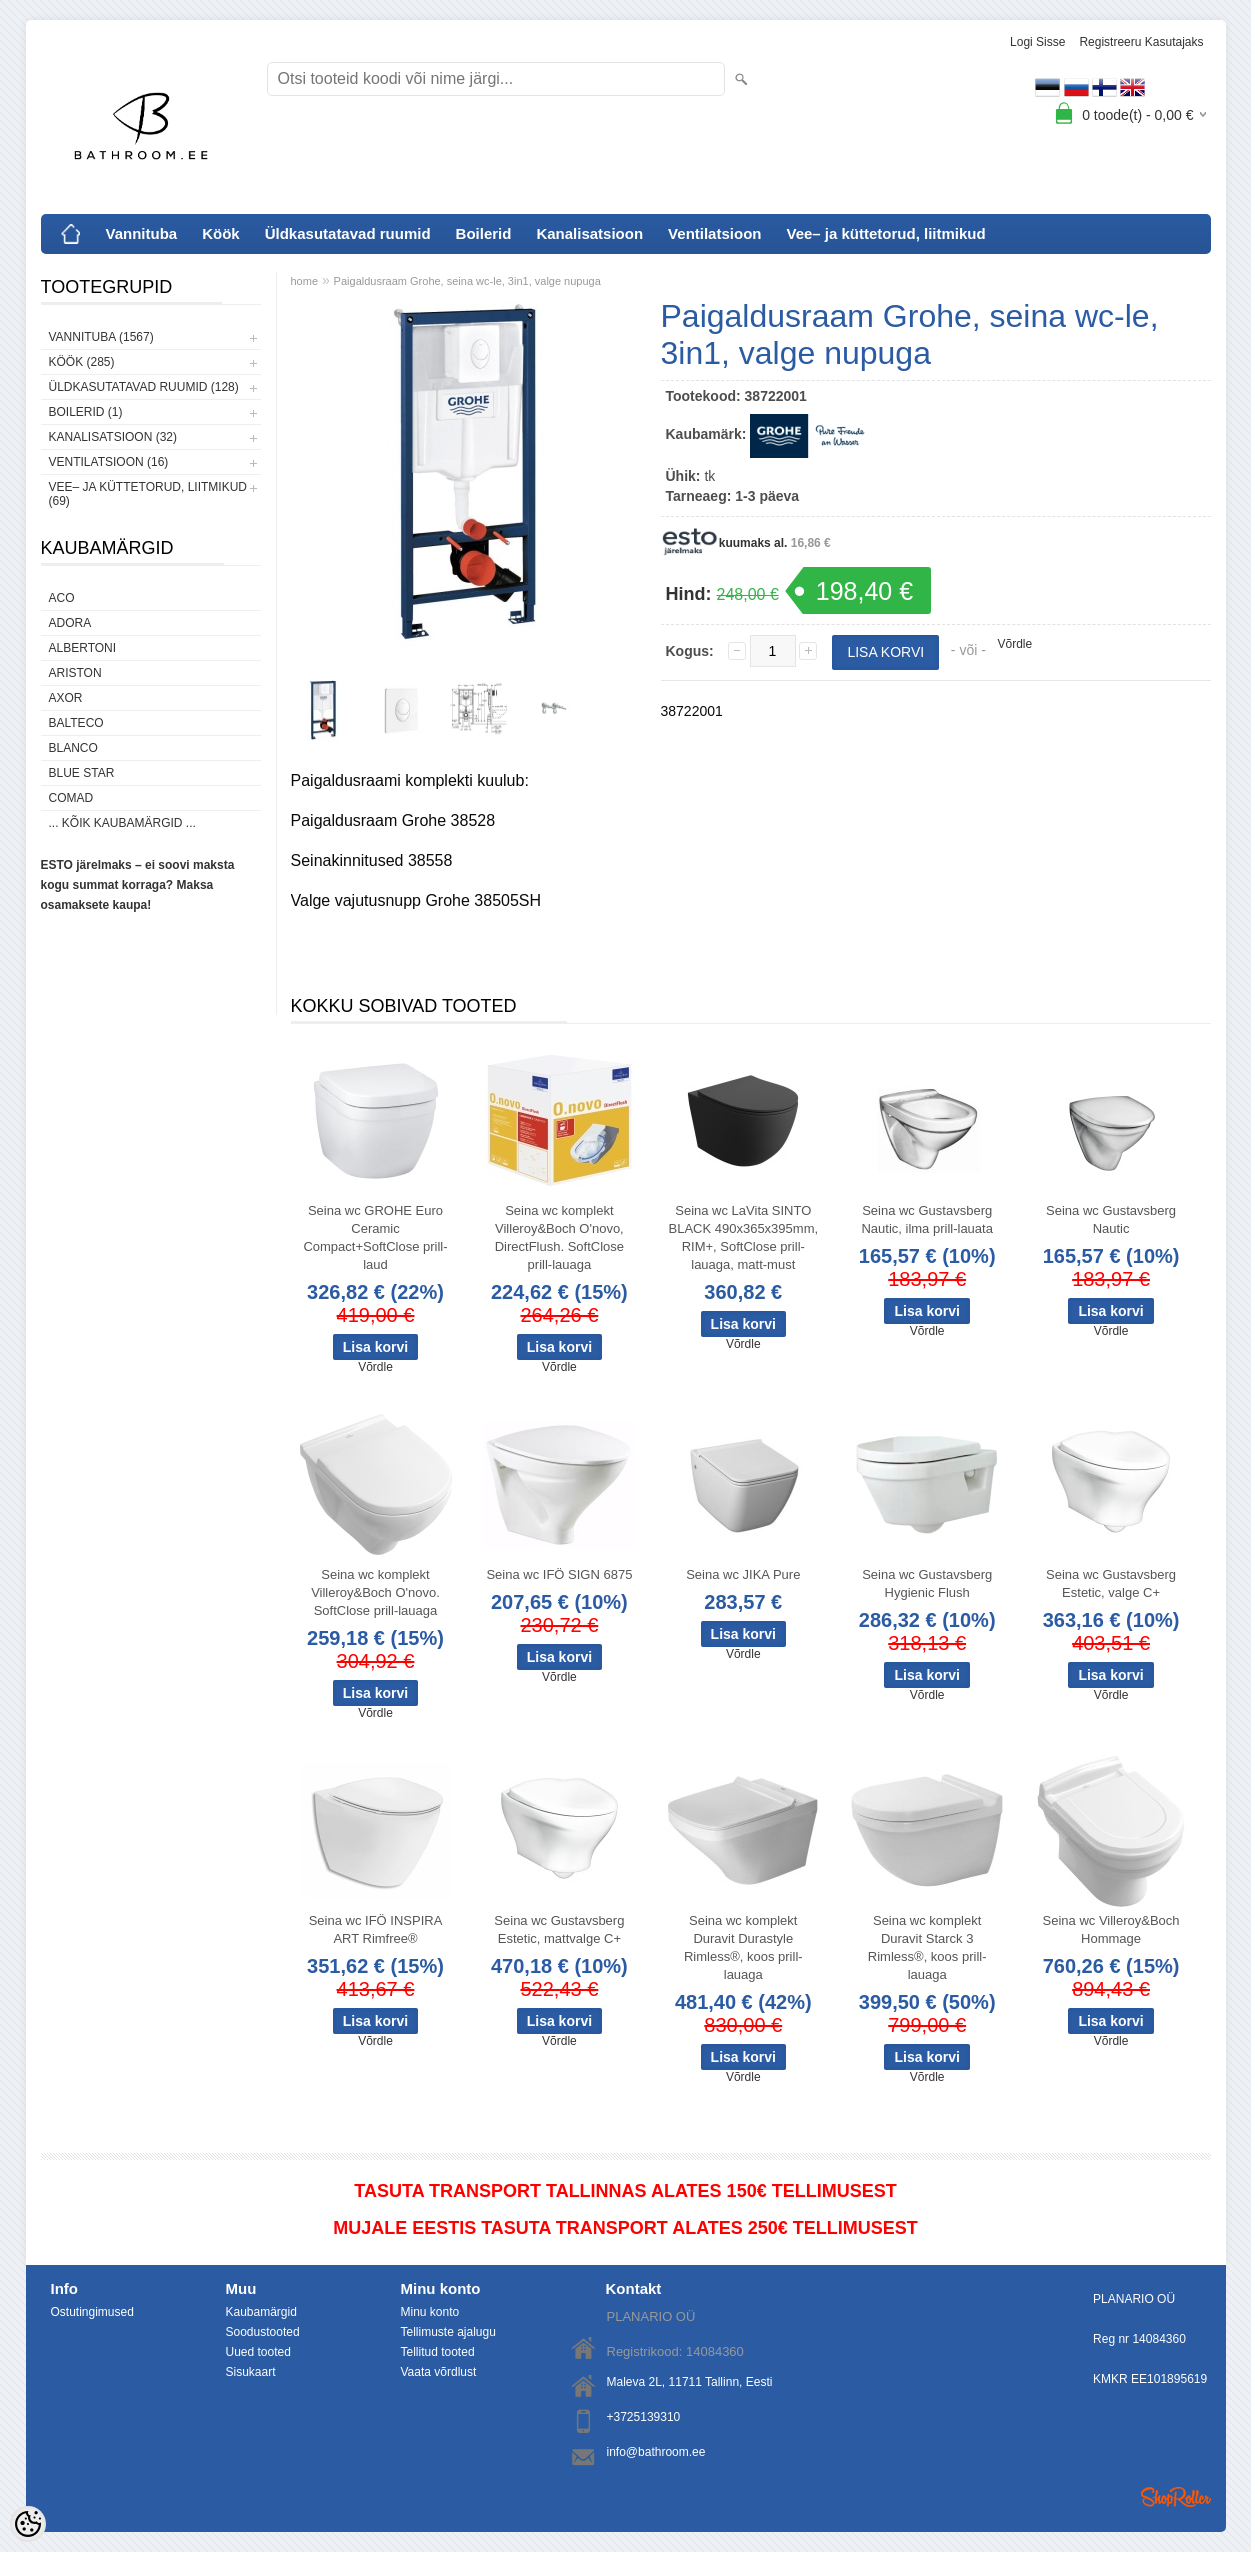 This screenshot has height=2552, width=1251. What do you see at coordinates (75, 673) in the screenshot?
I see `Ariston` at bounding box center [75, 673].